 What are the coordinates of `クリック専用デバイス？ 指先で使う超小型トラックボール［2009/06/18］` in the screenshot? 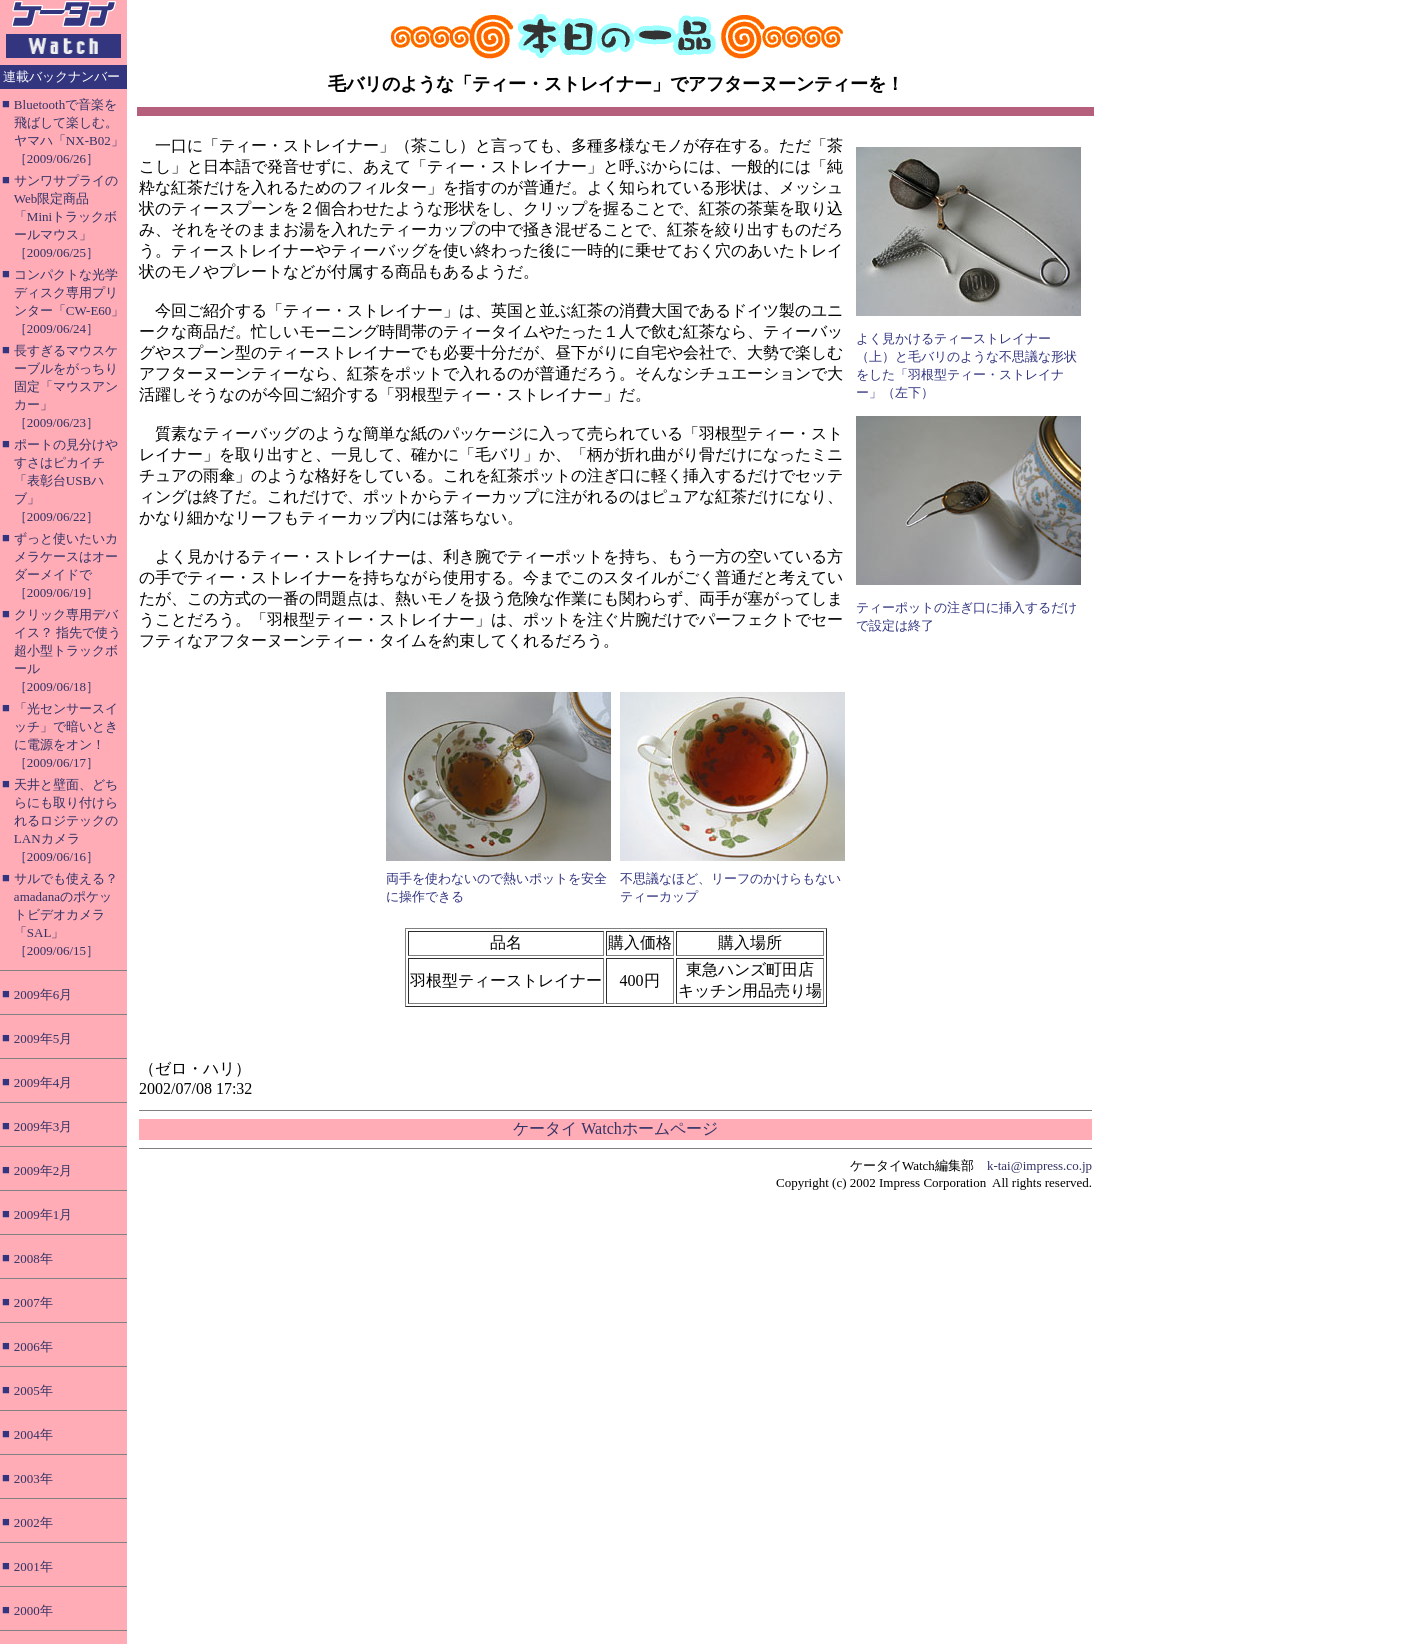 It's located at (67, 650).